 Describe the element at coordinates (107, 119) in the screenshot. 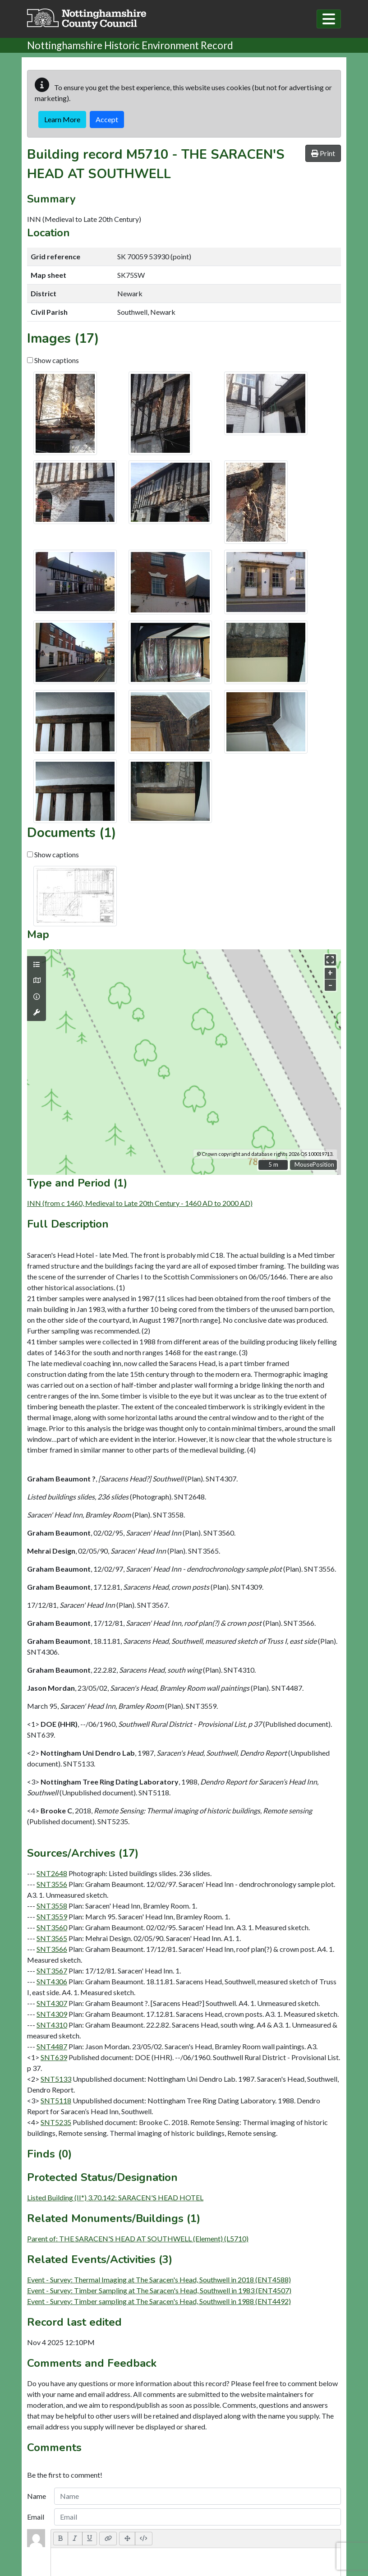

I see `Accept` at that location.